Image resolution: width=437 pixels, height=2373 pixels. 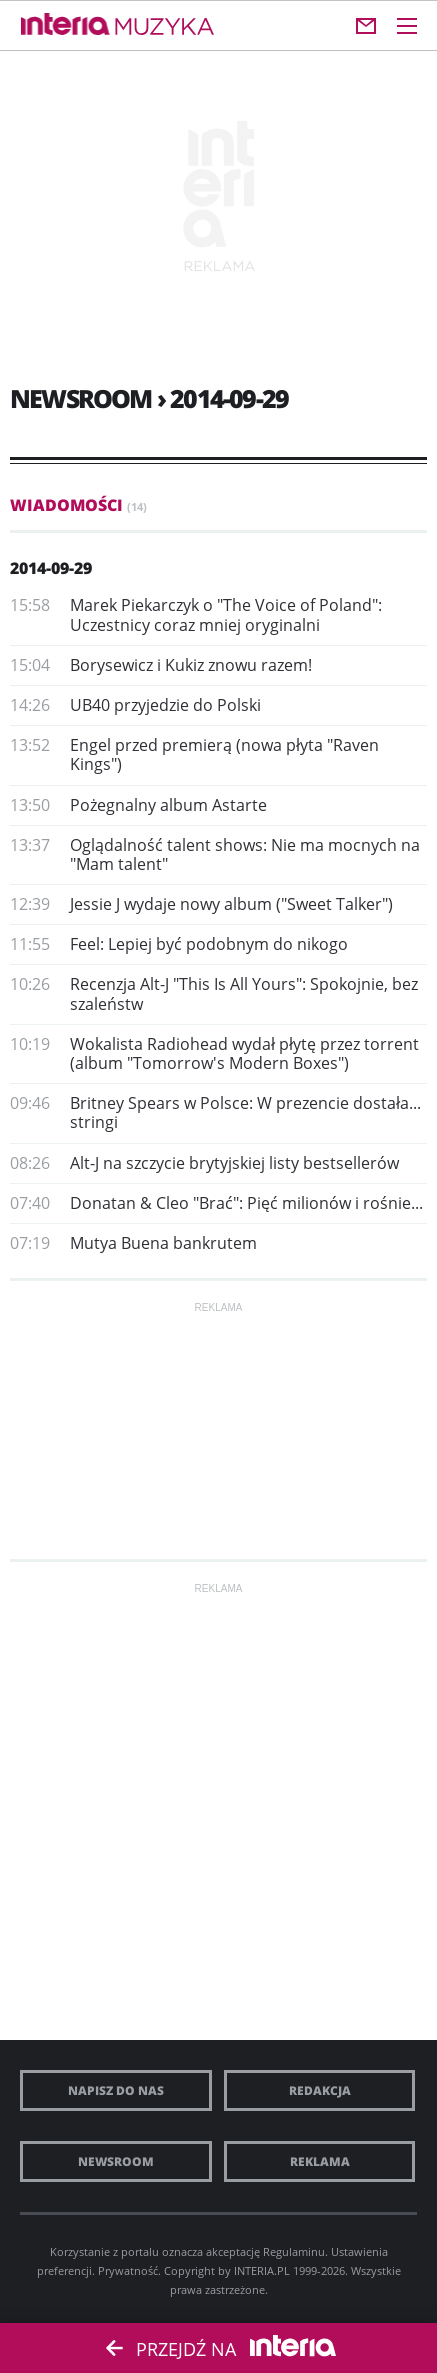 What do you see at coordinates (78, 505) in the screenshot?
I see `Wiadomości` at bounding box center [78, 505].